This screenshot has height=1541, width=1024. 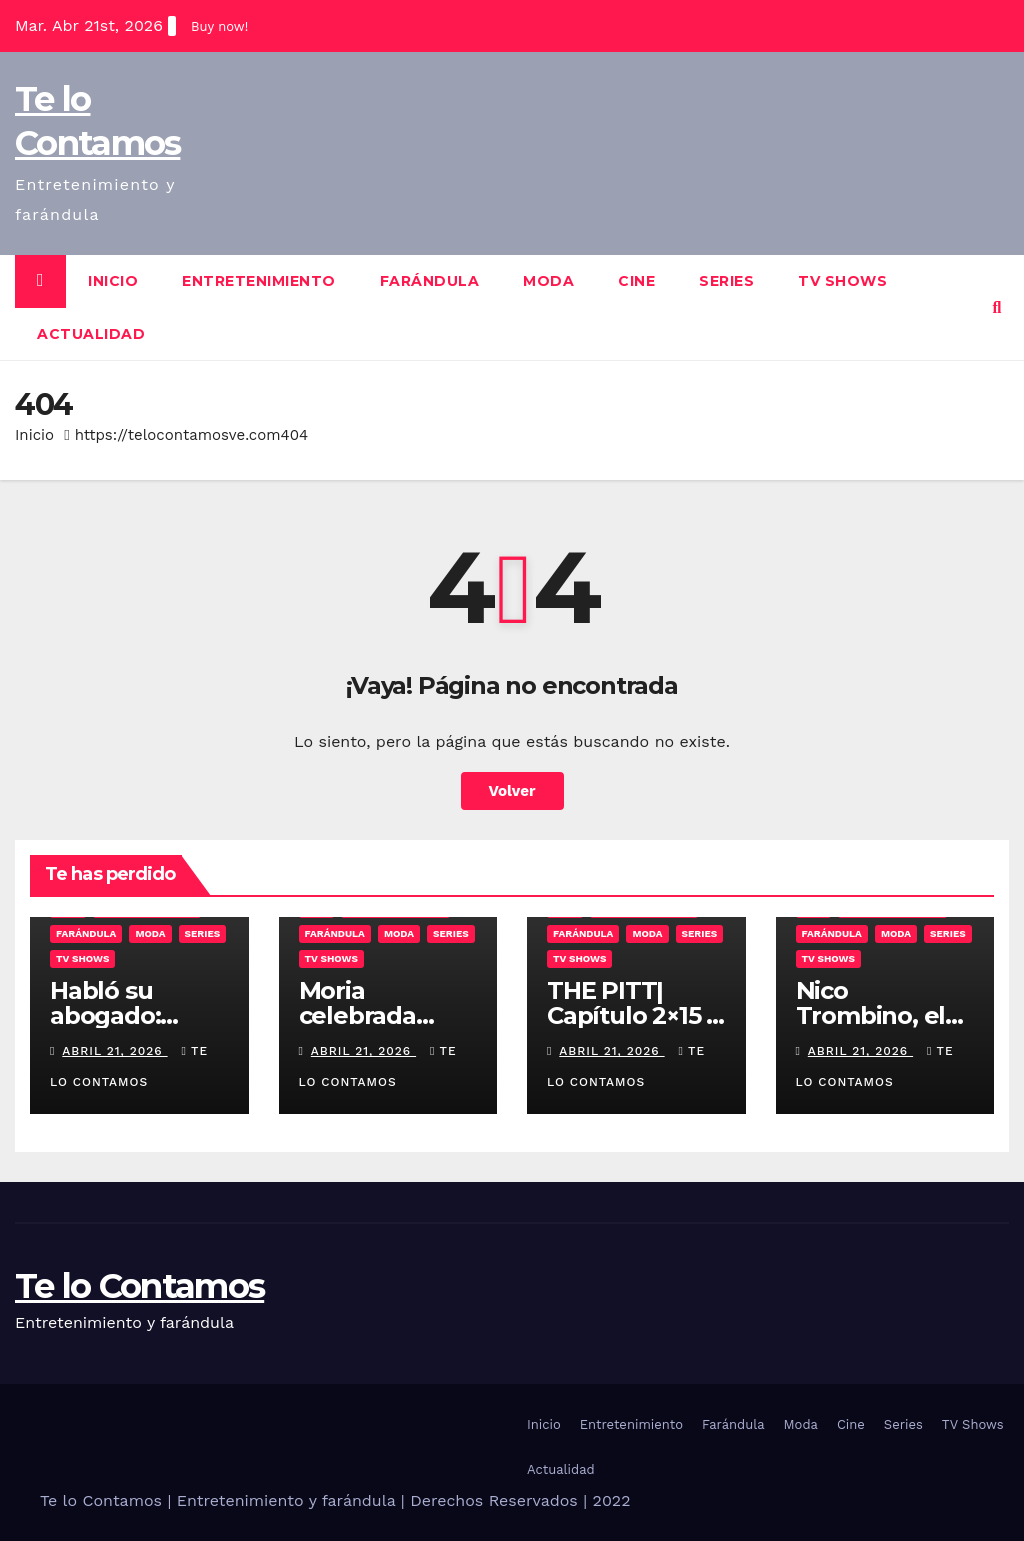 What do you see at coordinates (91, 334) in the screenshot?
I see `Actualidad` at bounding box center [91, 334].